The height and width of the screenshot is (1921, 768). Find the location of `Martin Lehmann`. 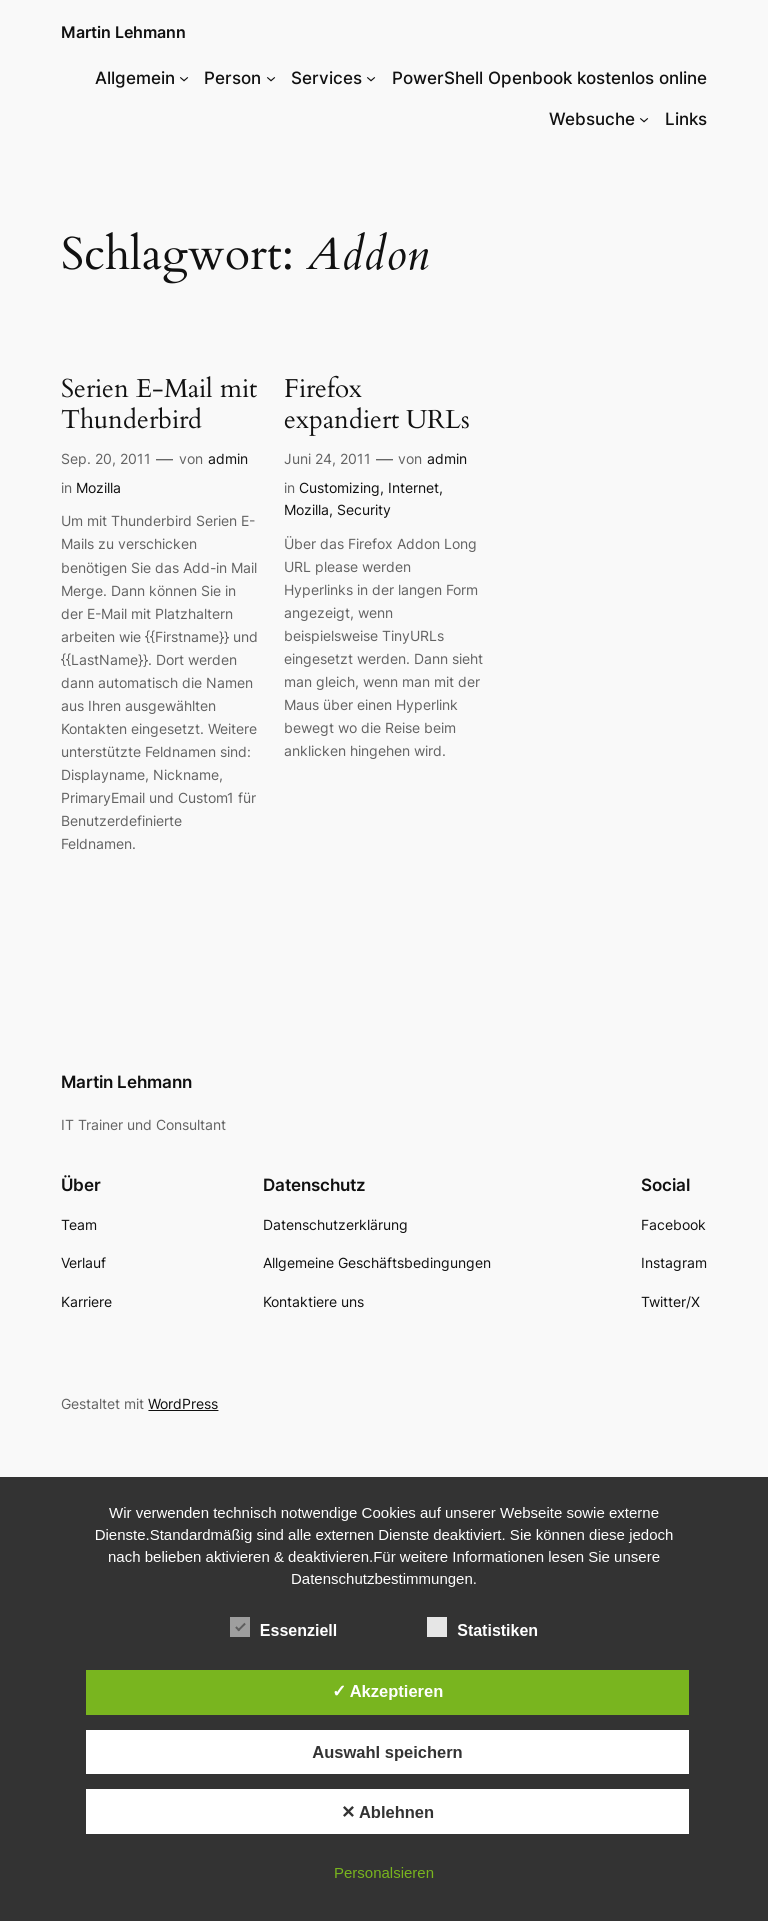

Martin Lehmann is located at coordinates (123, 32).